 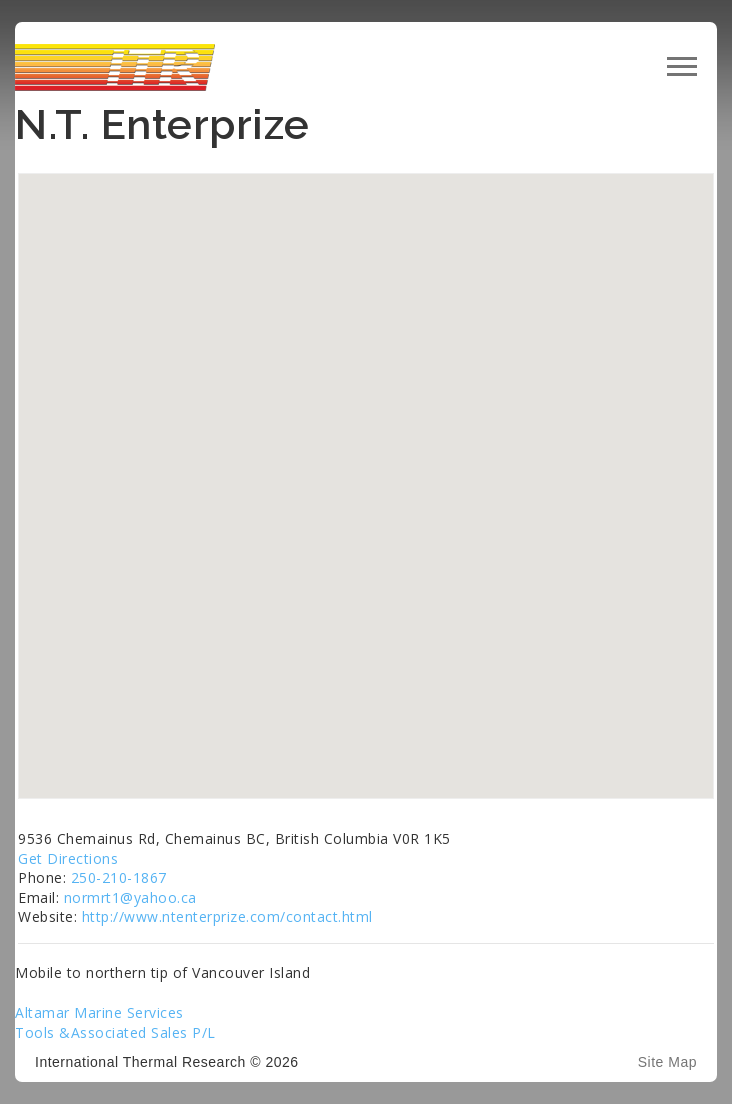 What do you see at coordinates (130, 897) in the screenshot?
I see `normrt1@yahoo.ca` at bounding box center [130, 897].